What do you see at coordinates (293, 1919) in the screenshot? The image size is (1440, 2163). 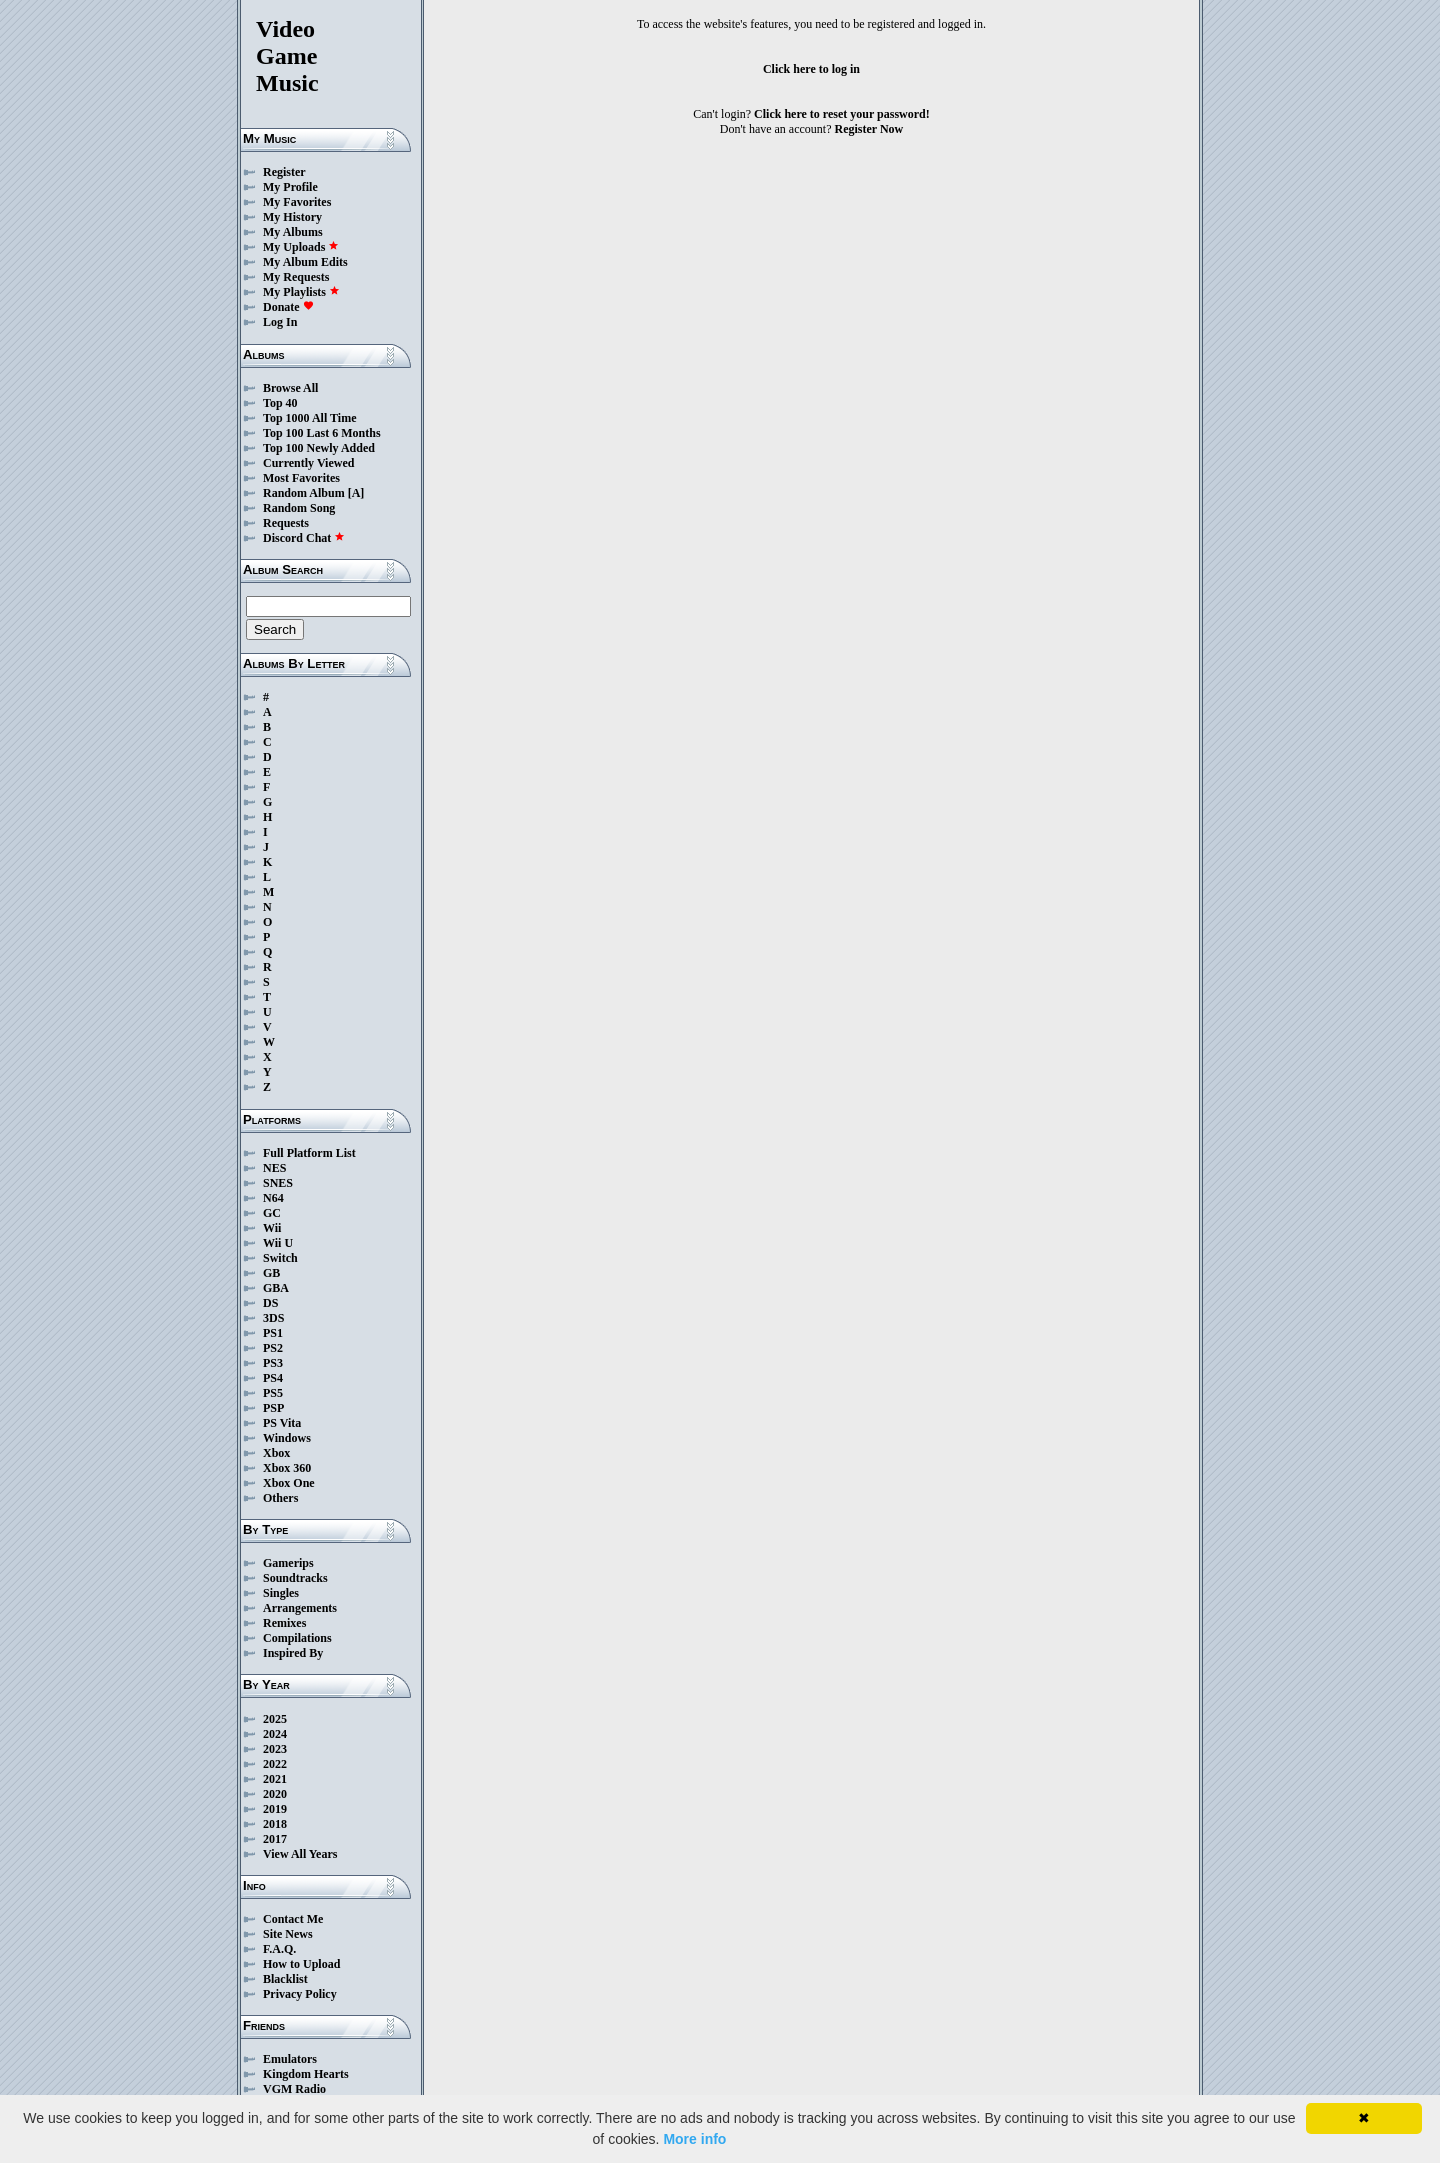 I see `Contact Me` at bounding box center [293, 1919].